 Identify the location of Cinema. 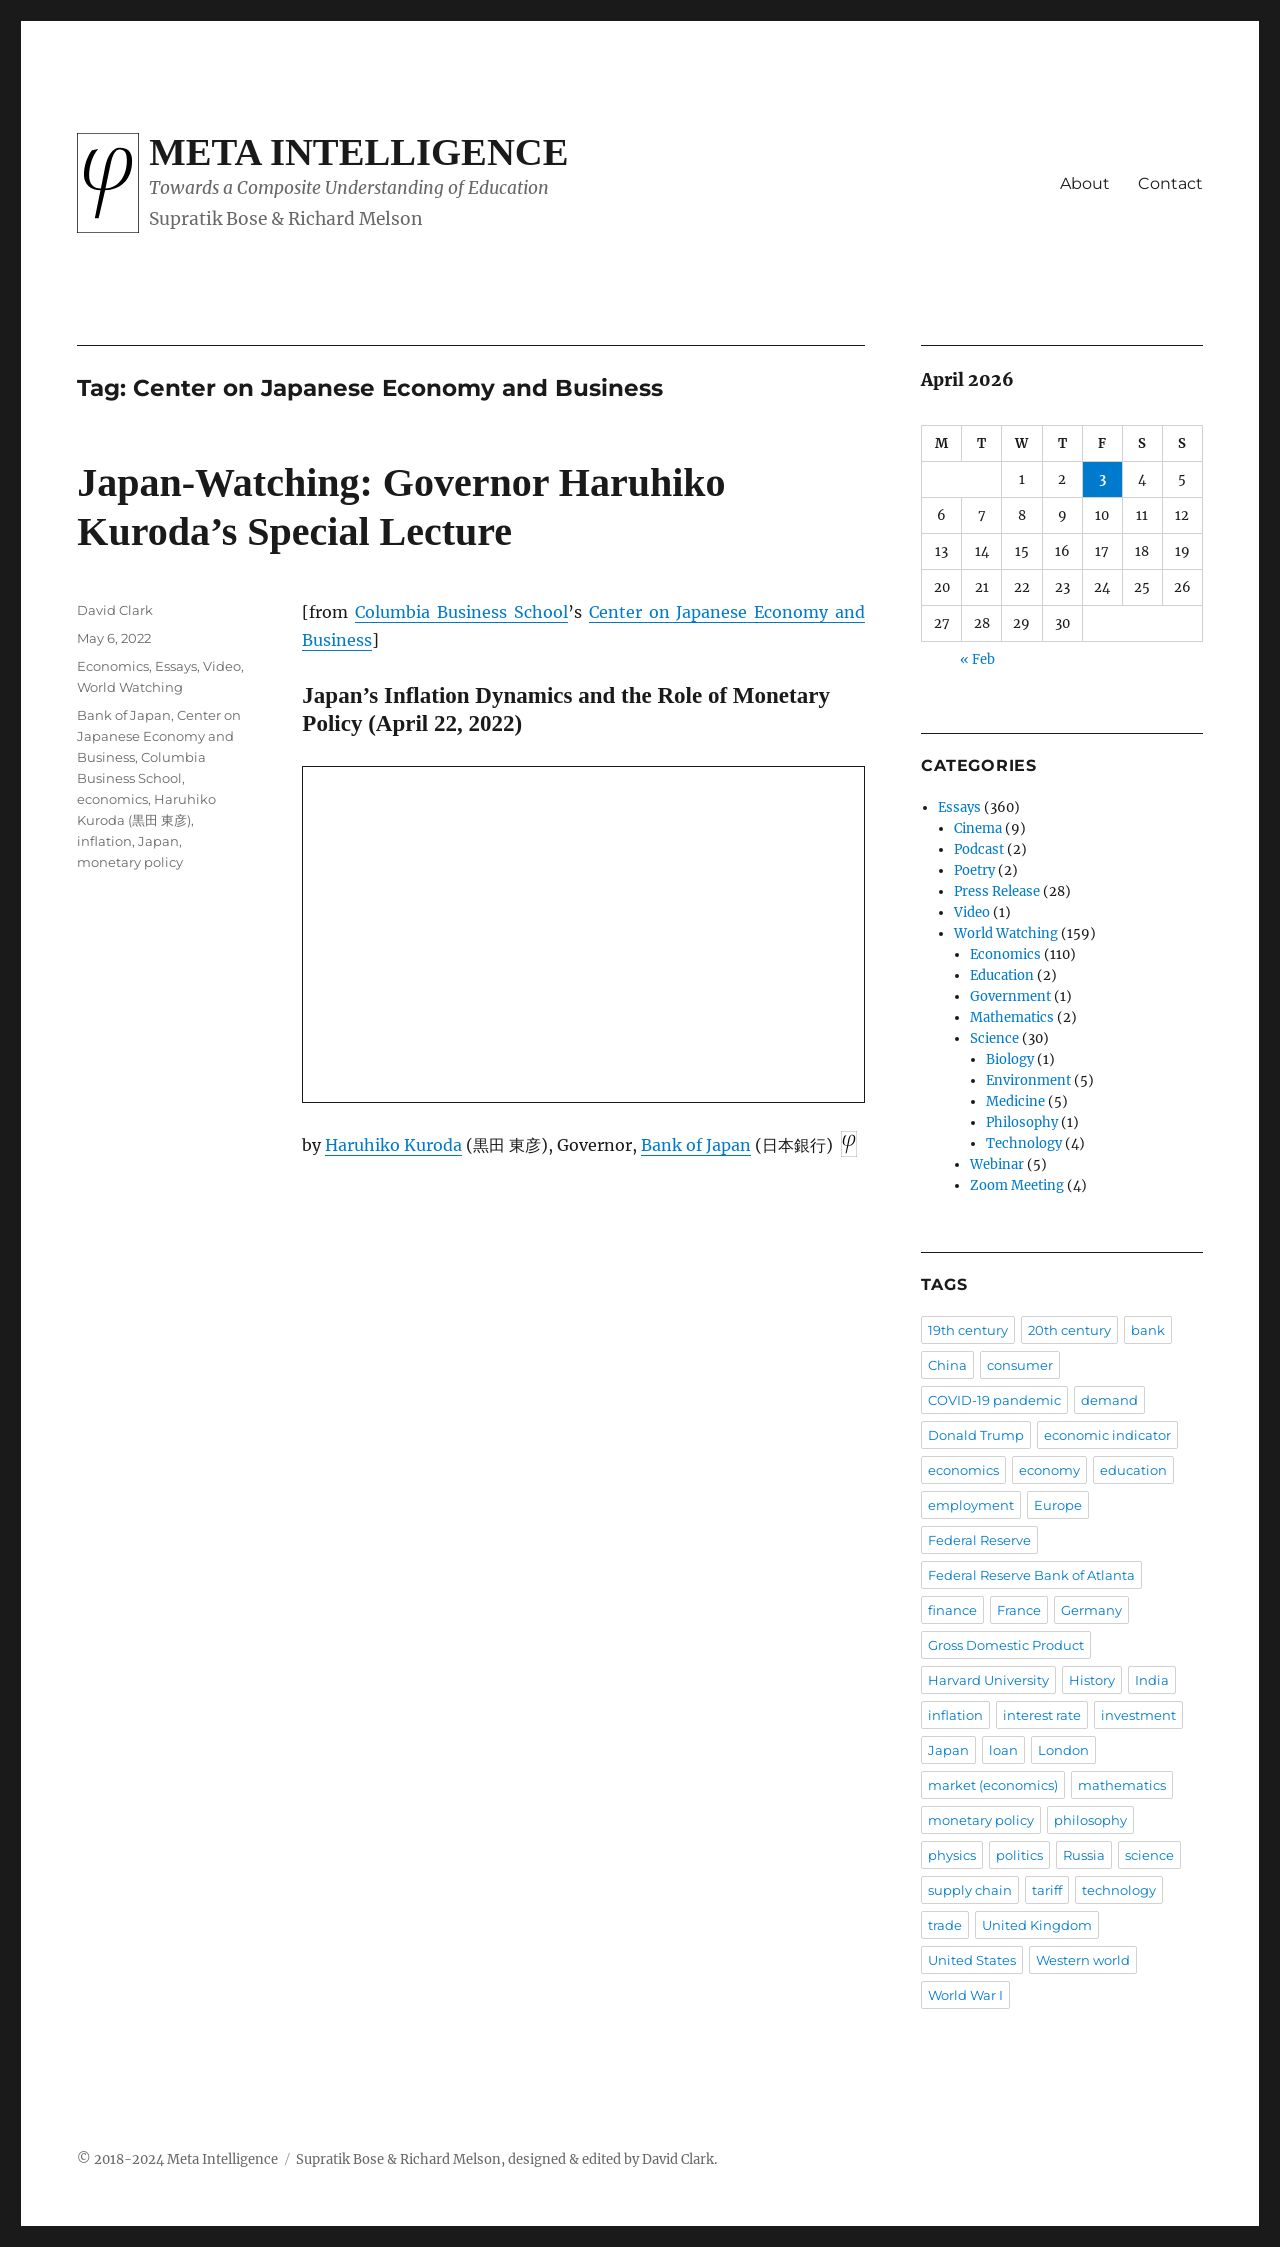
(978, 828).